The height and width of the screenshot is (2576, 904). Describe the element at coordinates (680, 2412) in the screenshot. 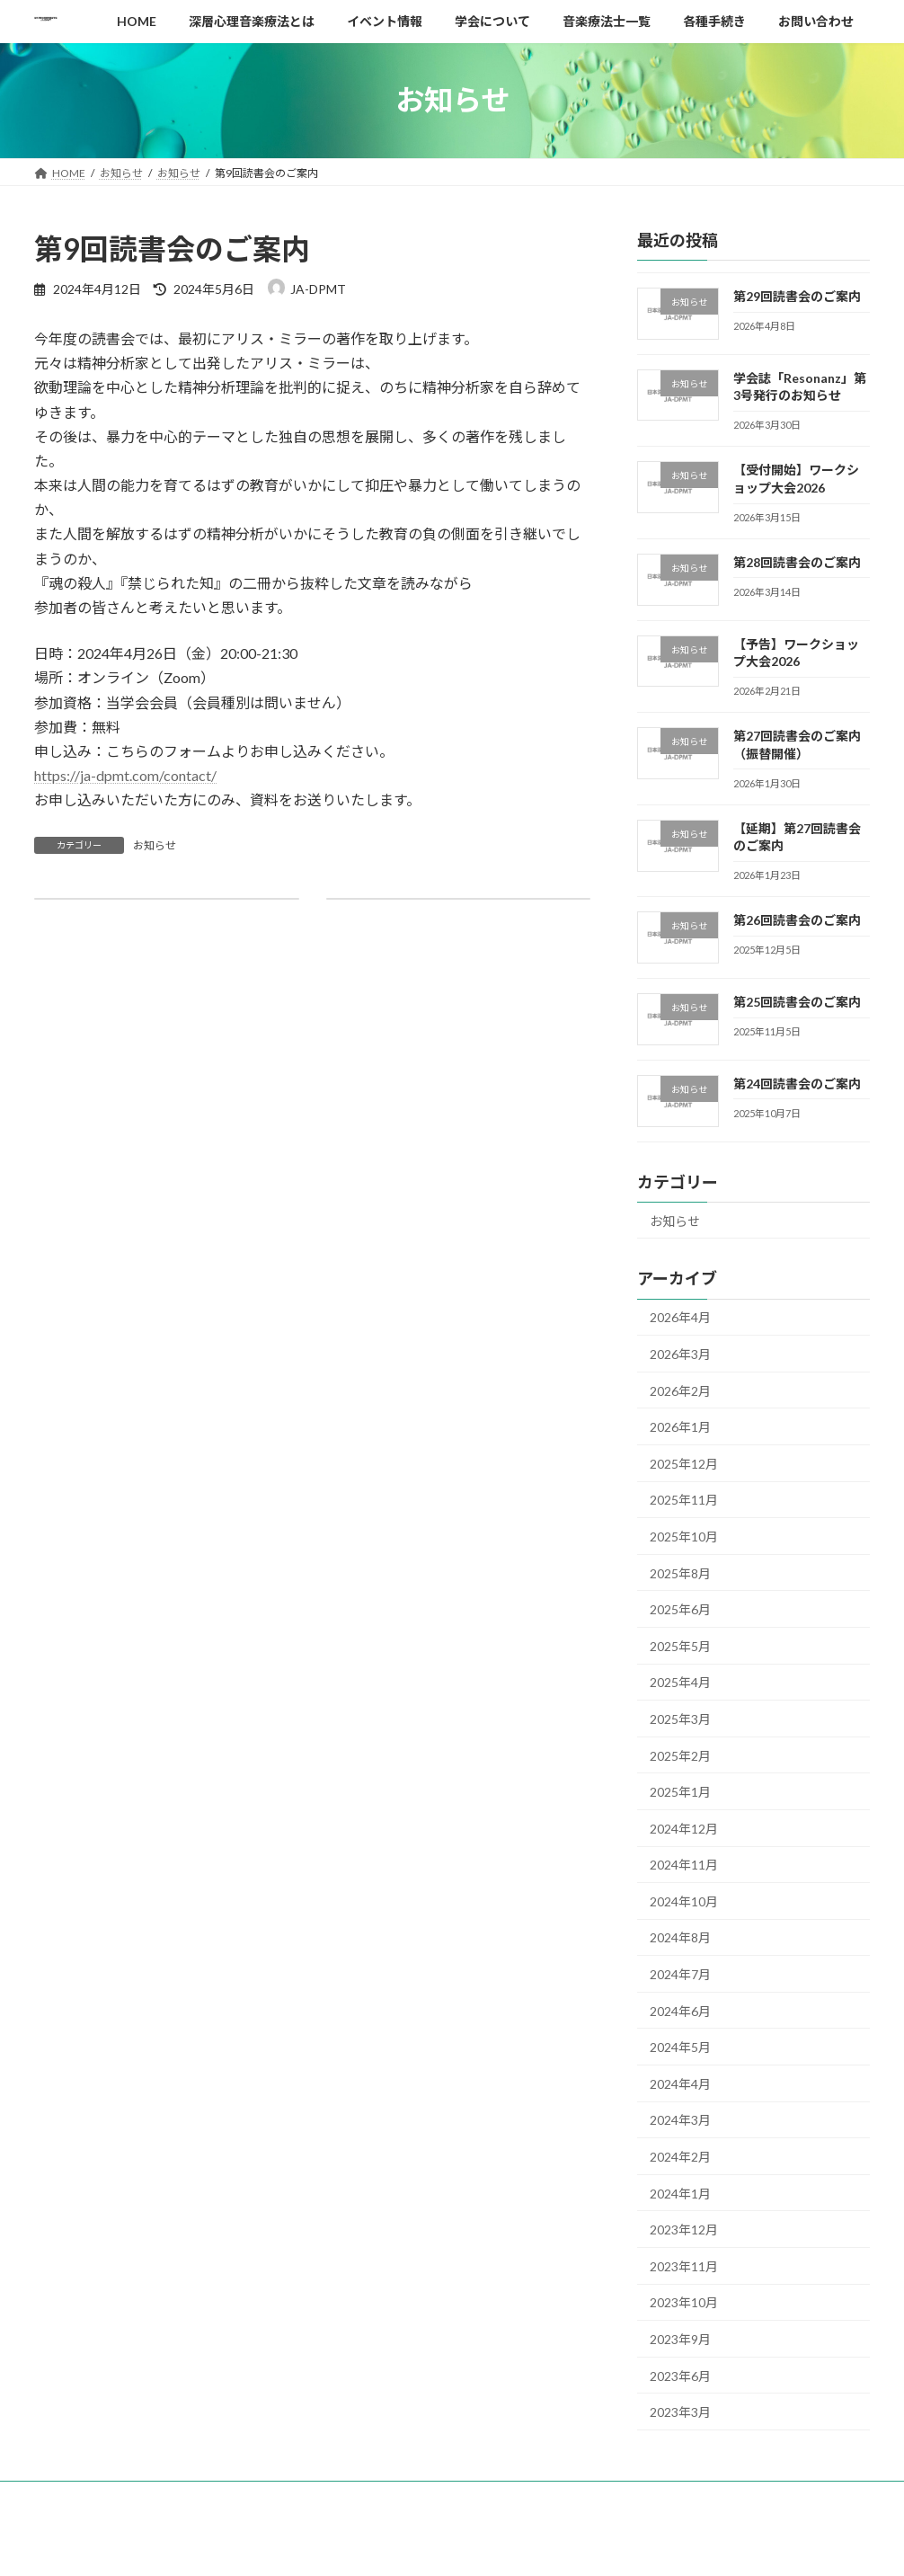

I see `2023年3月` at that location.